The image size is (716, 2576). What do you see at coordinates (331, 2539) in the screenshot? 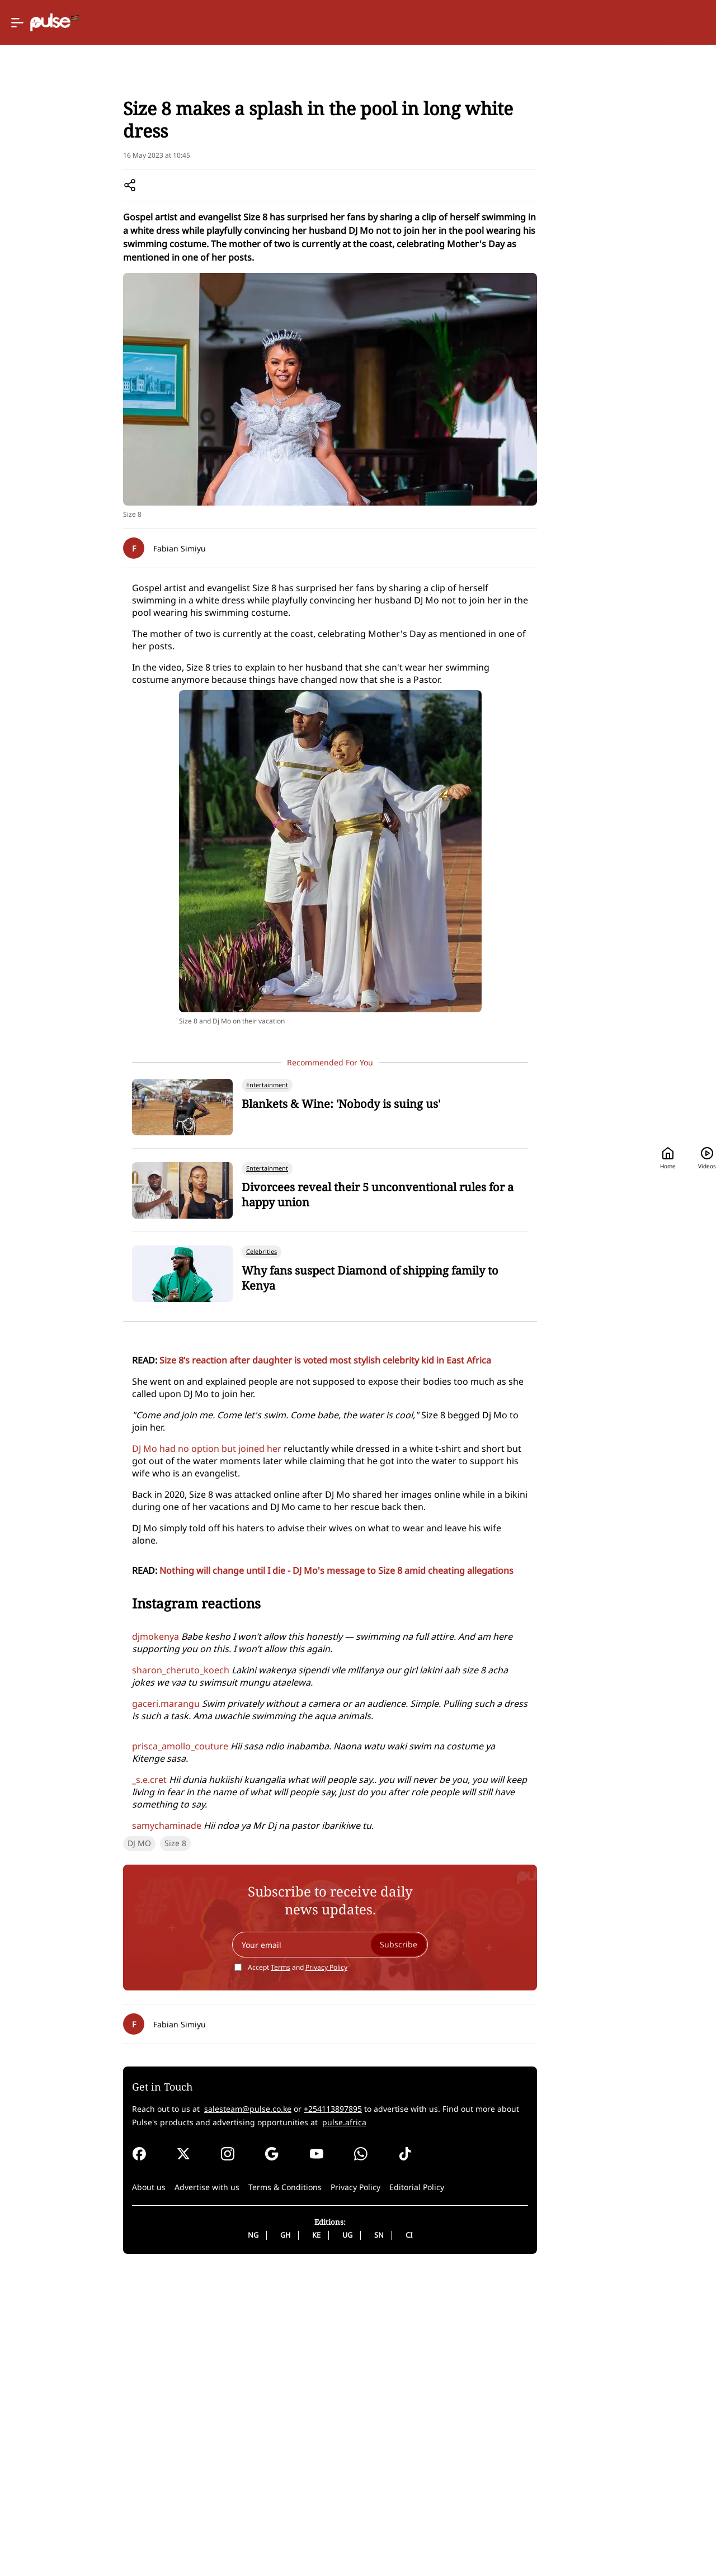
I see `SN` at bounding box center [331, 2539].